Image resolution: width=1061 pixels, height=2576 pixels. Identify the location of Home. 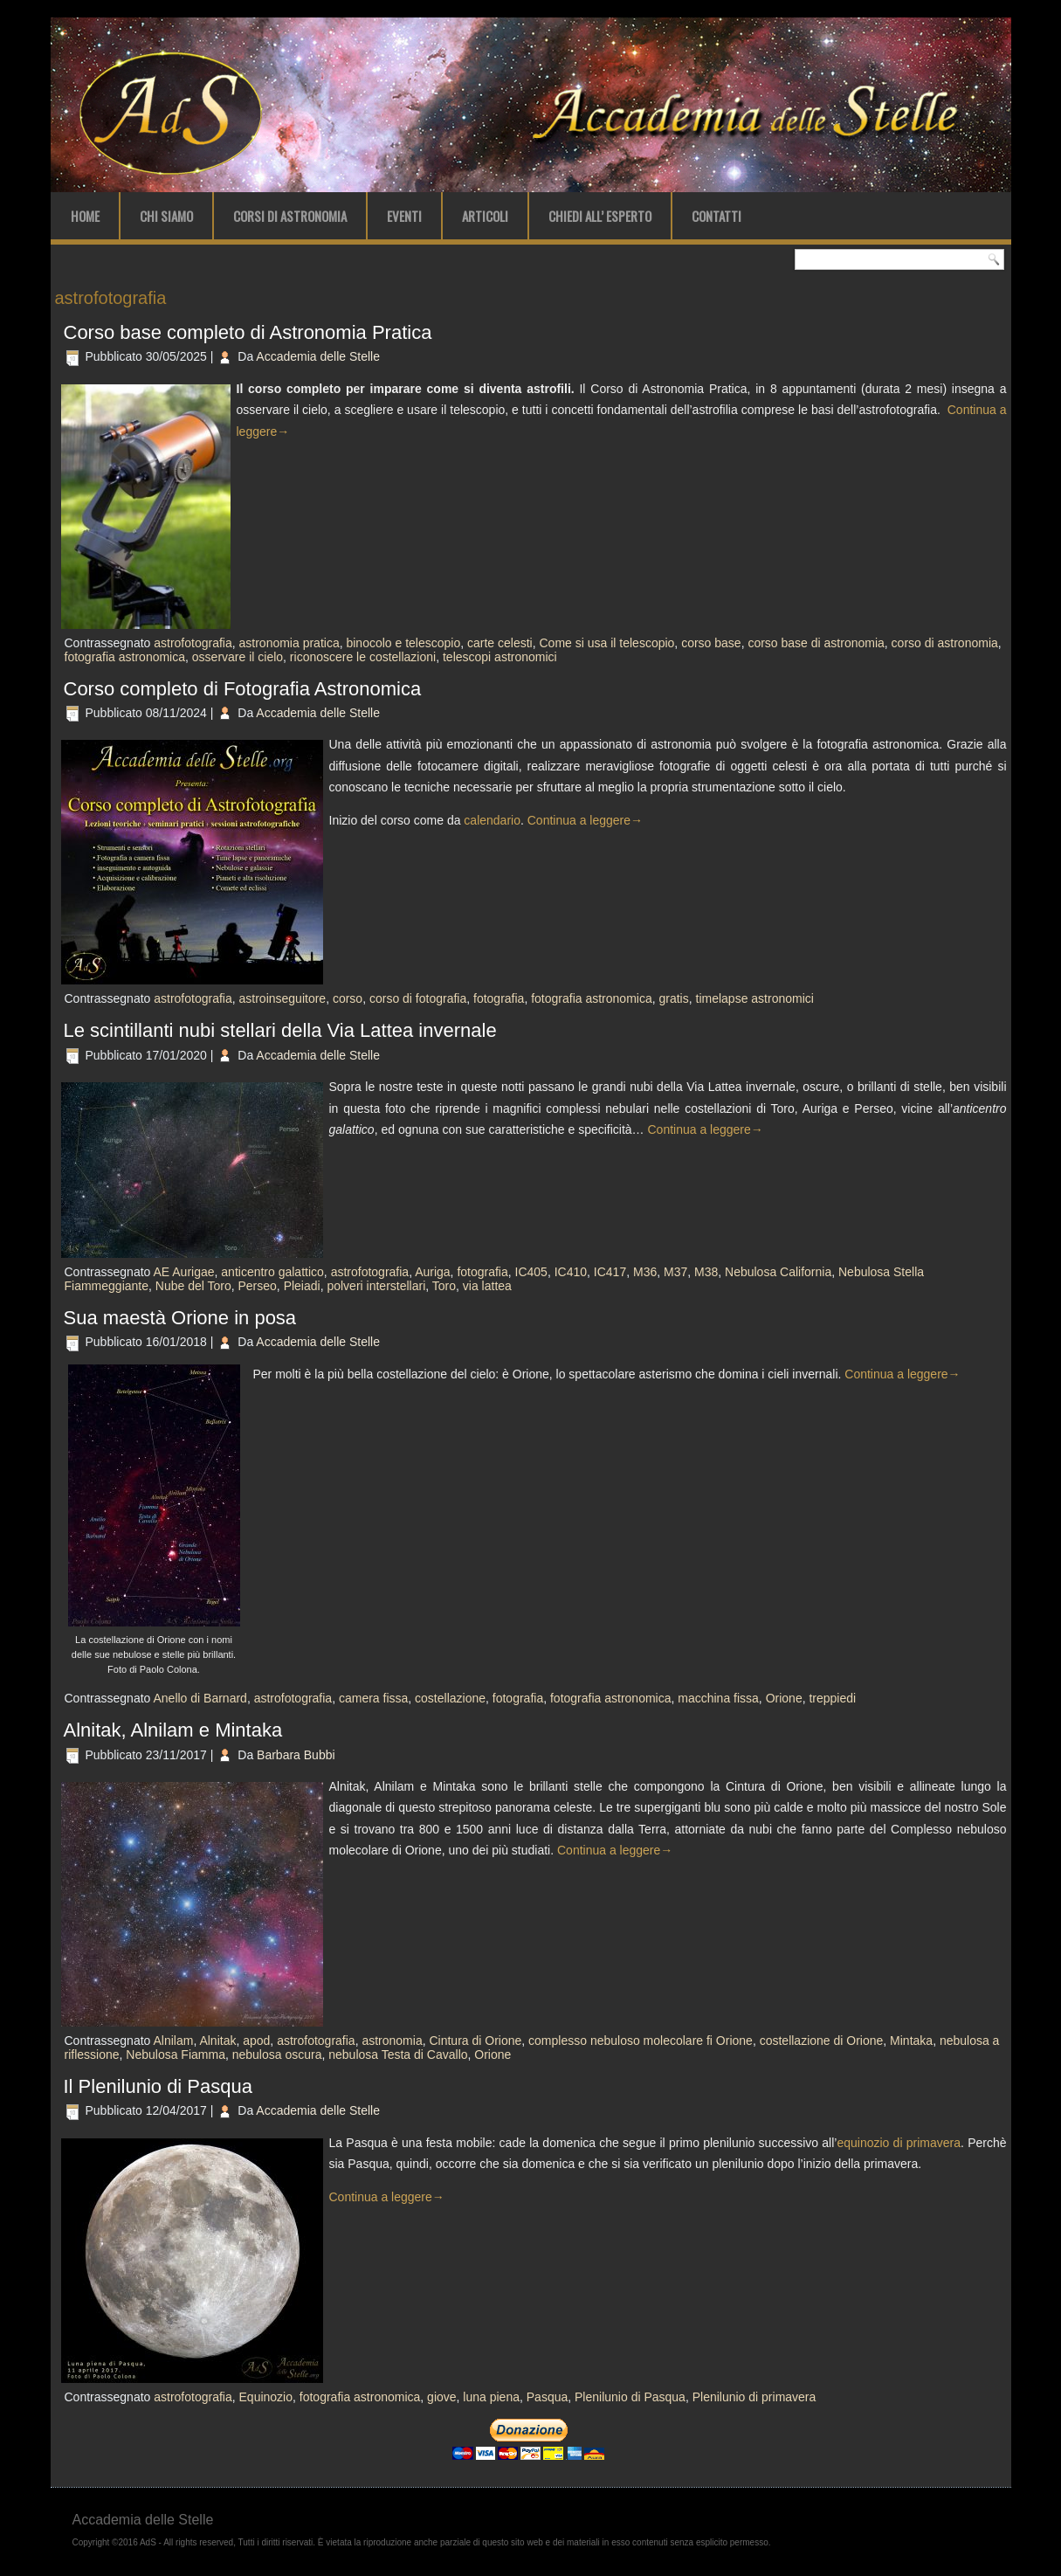
(85, 215).